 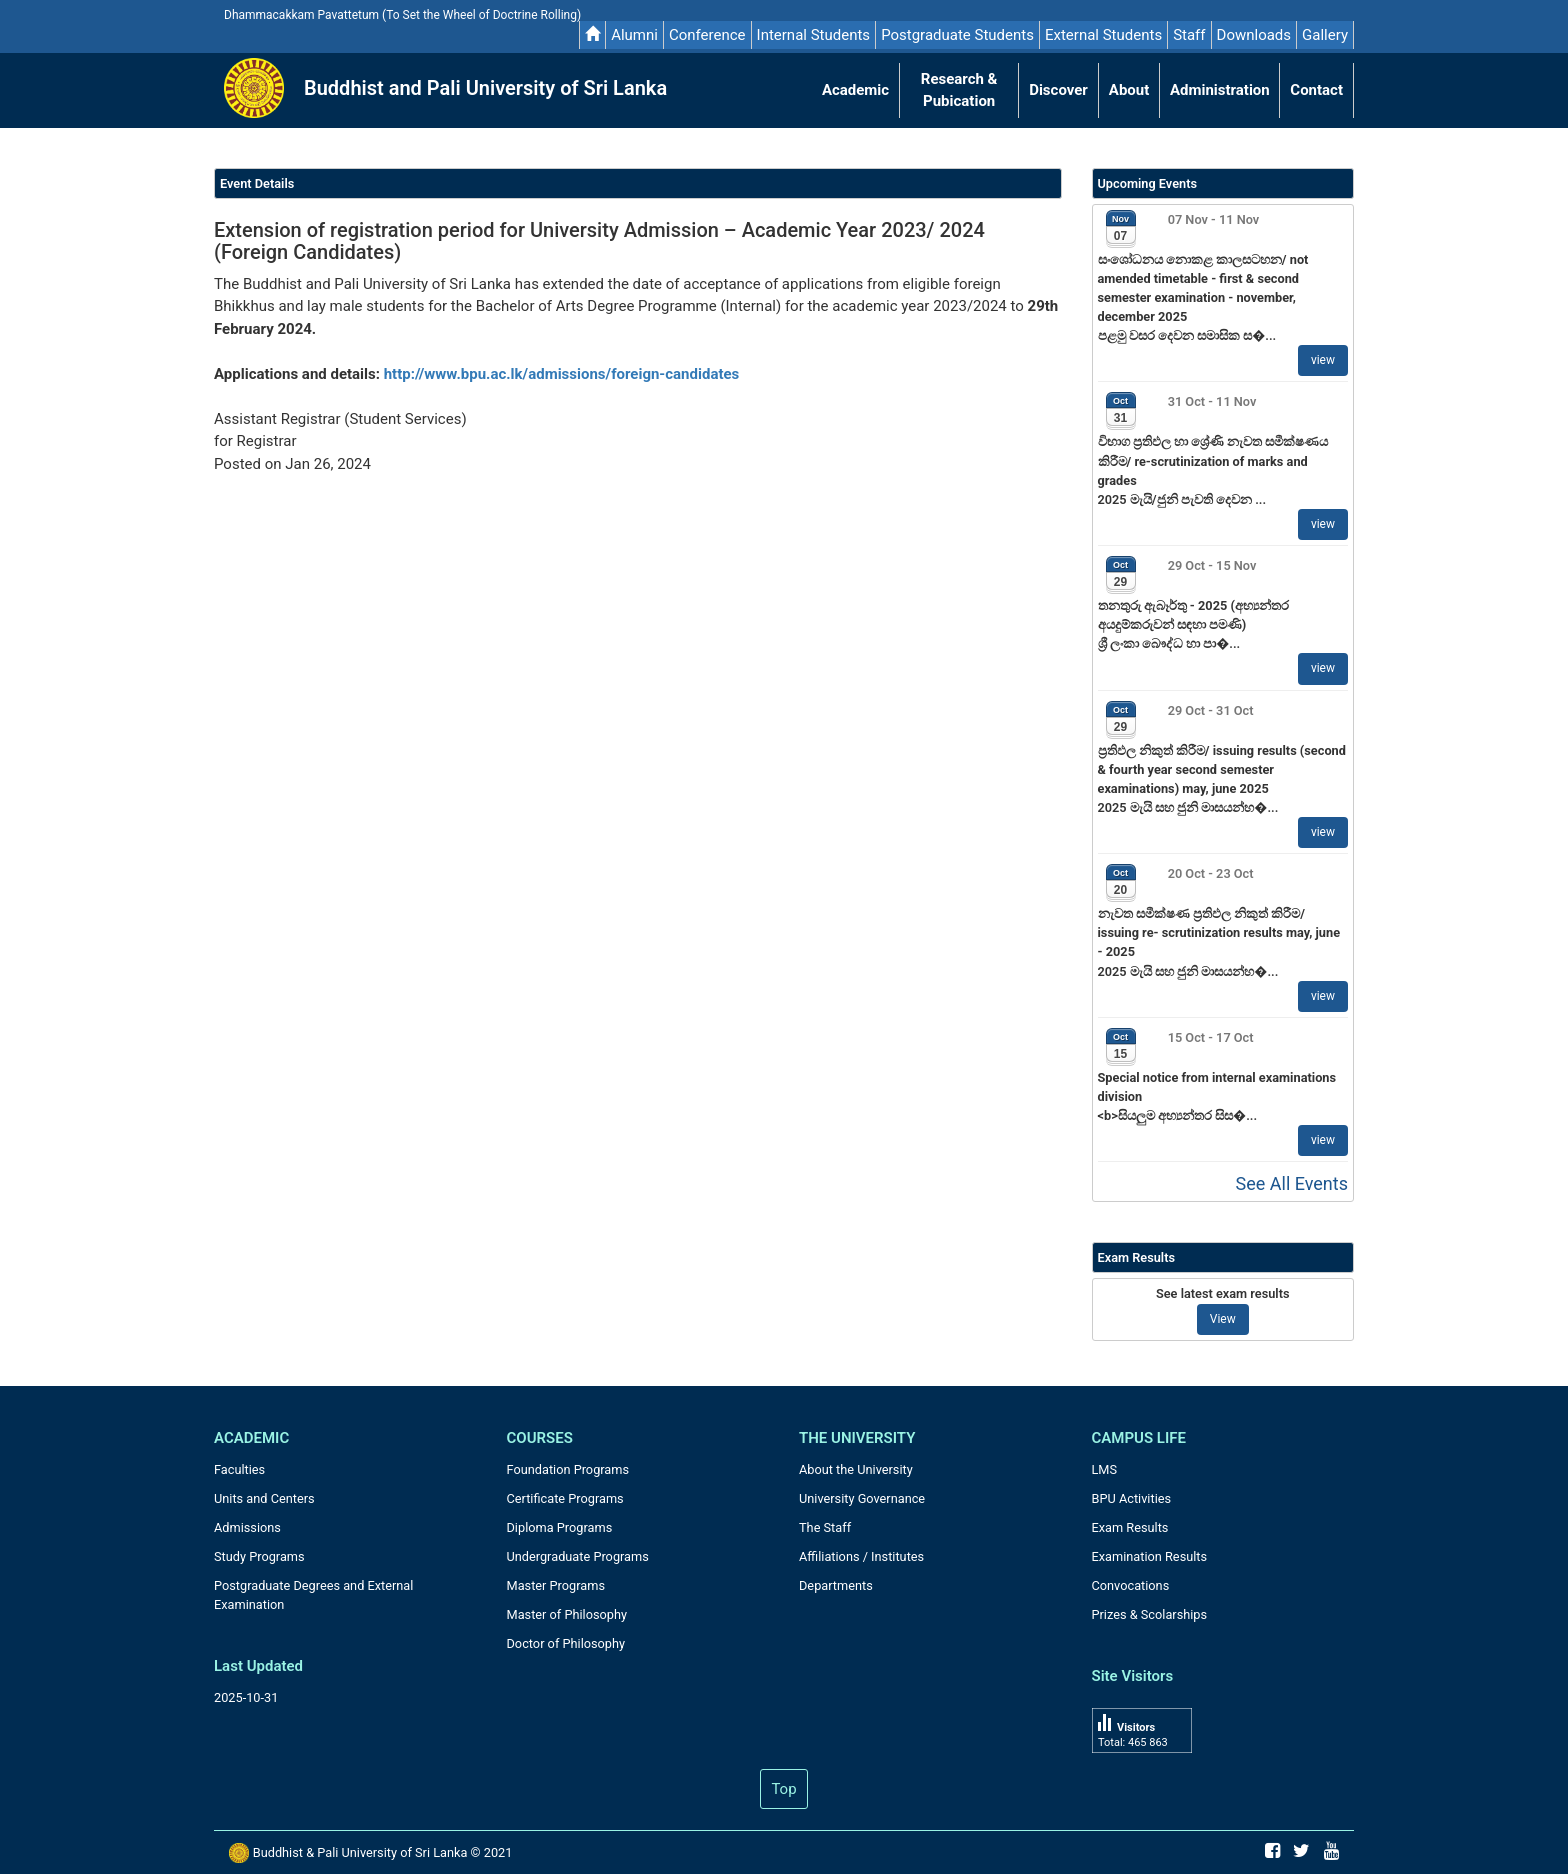 What do you see at coordinates (1103, 35) in the screenshot?
I see `External Students` at bounding box center [1103, 35].